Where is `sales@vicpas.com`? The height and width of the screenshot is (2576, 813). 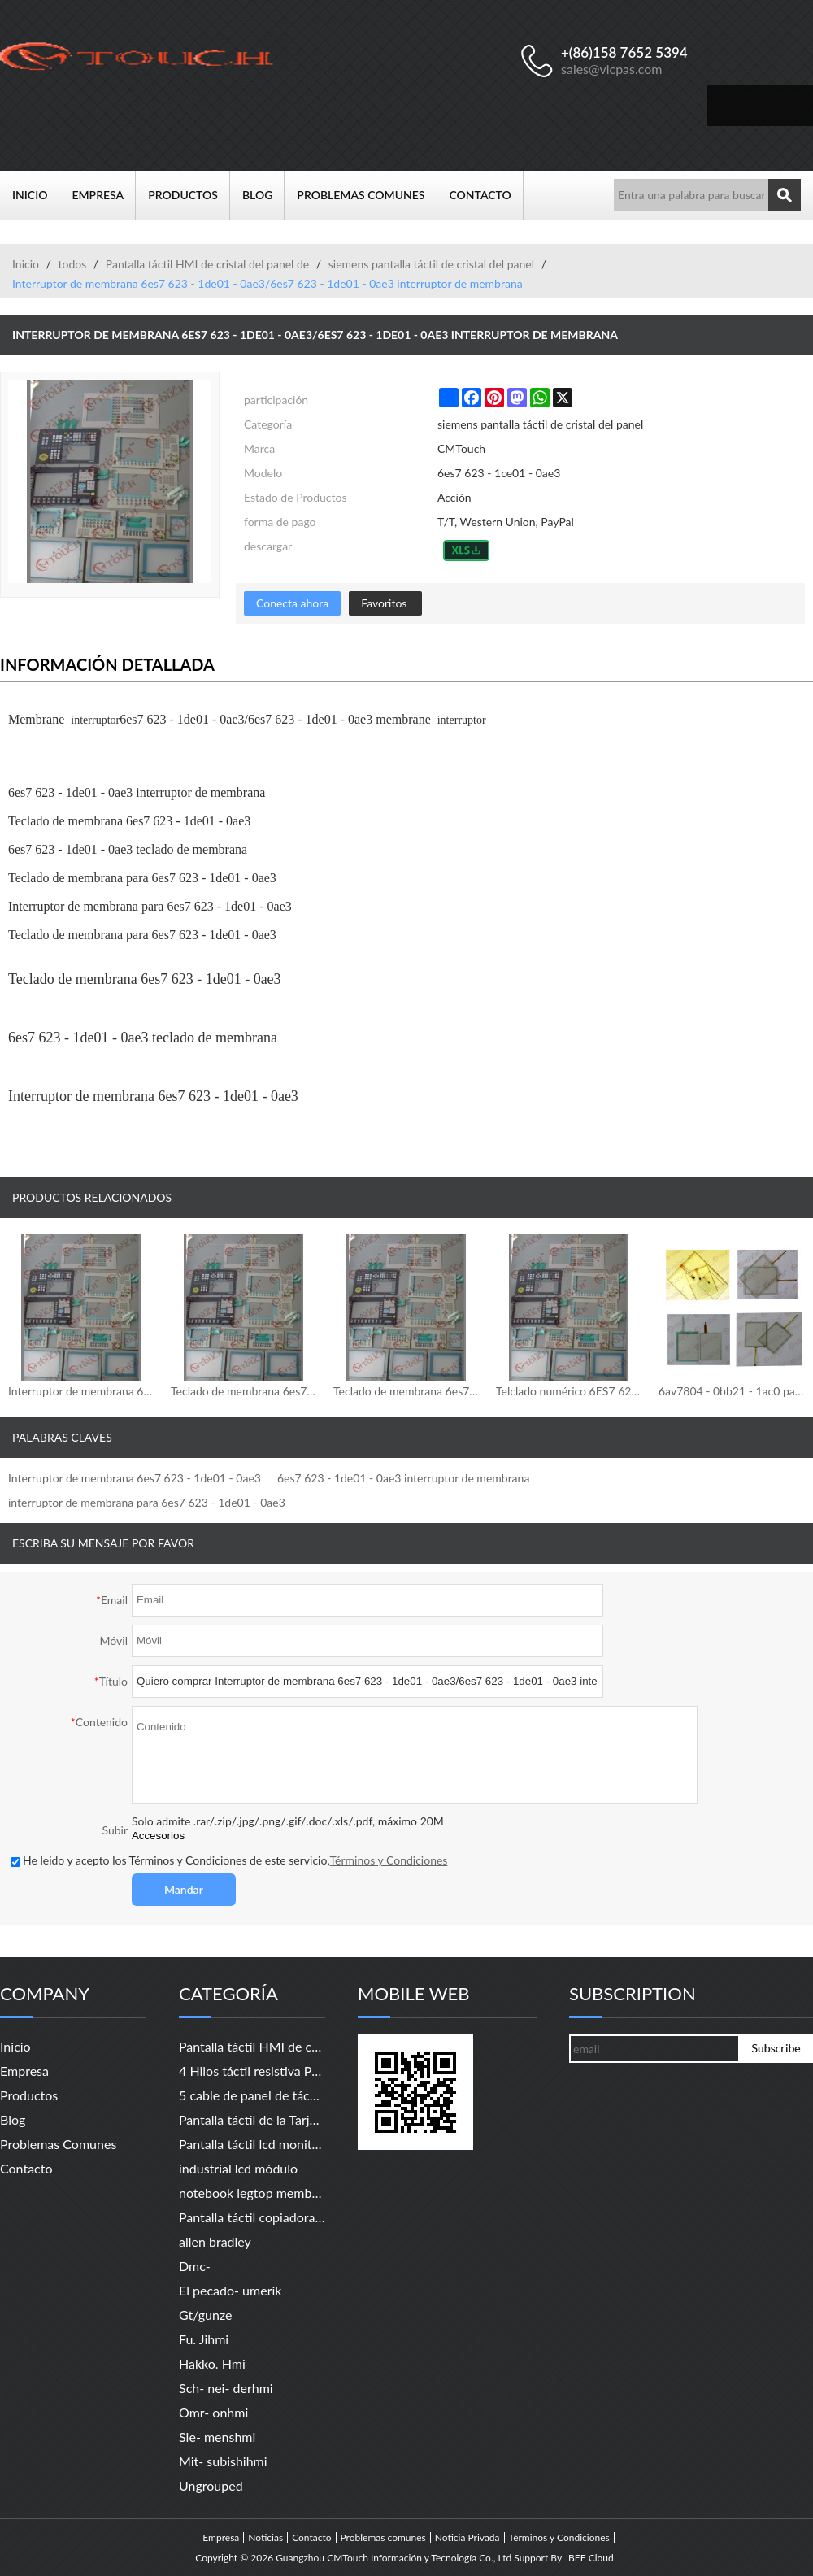
sales@vicpas.com is located at coordinates (612, 68).